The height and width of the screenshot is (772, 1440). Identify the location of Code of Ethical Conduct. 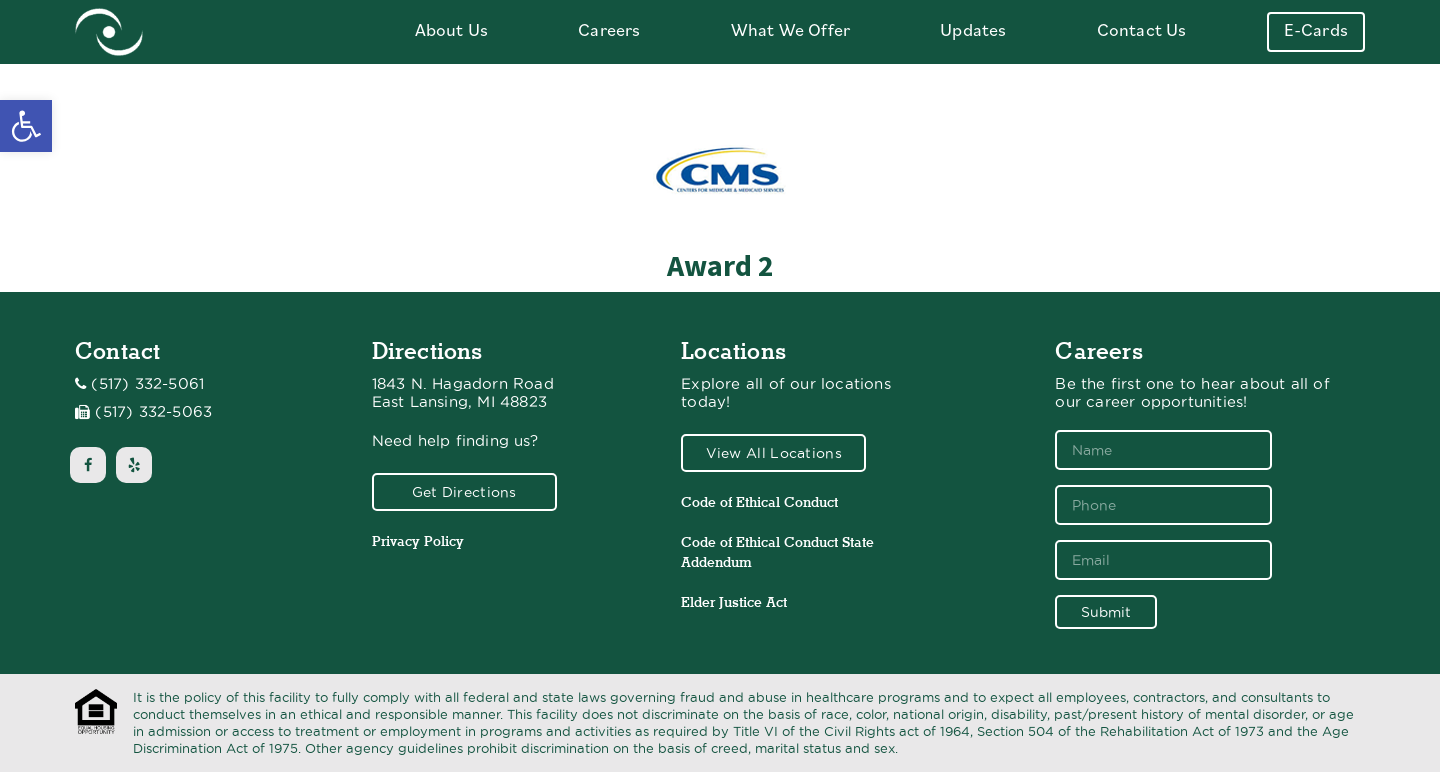
(759, 502).